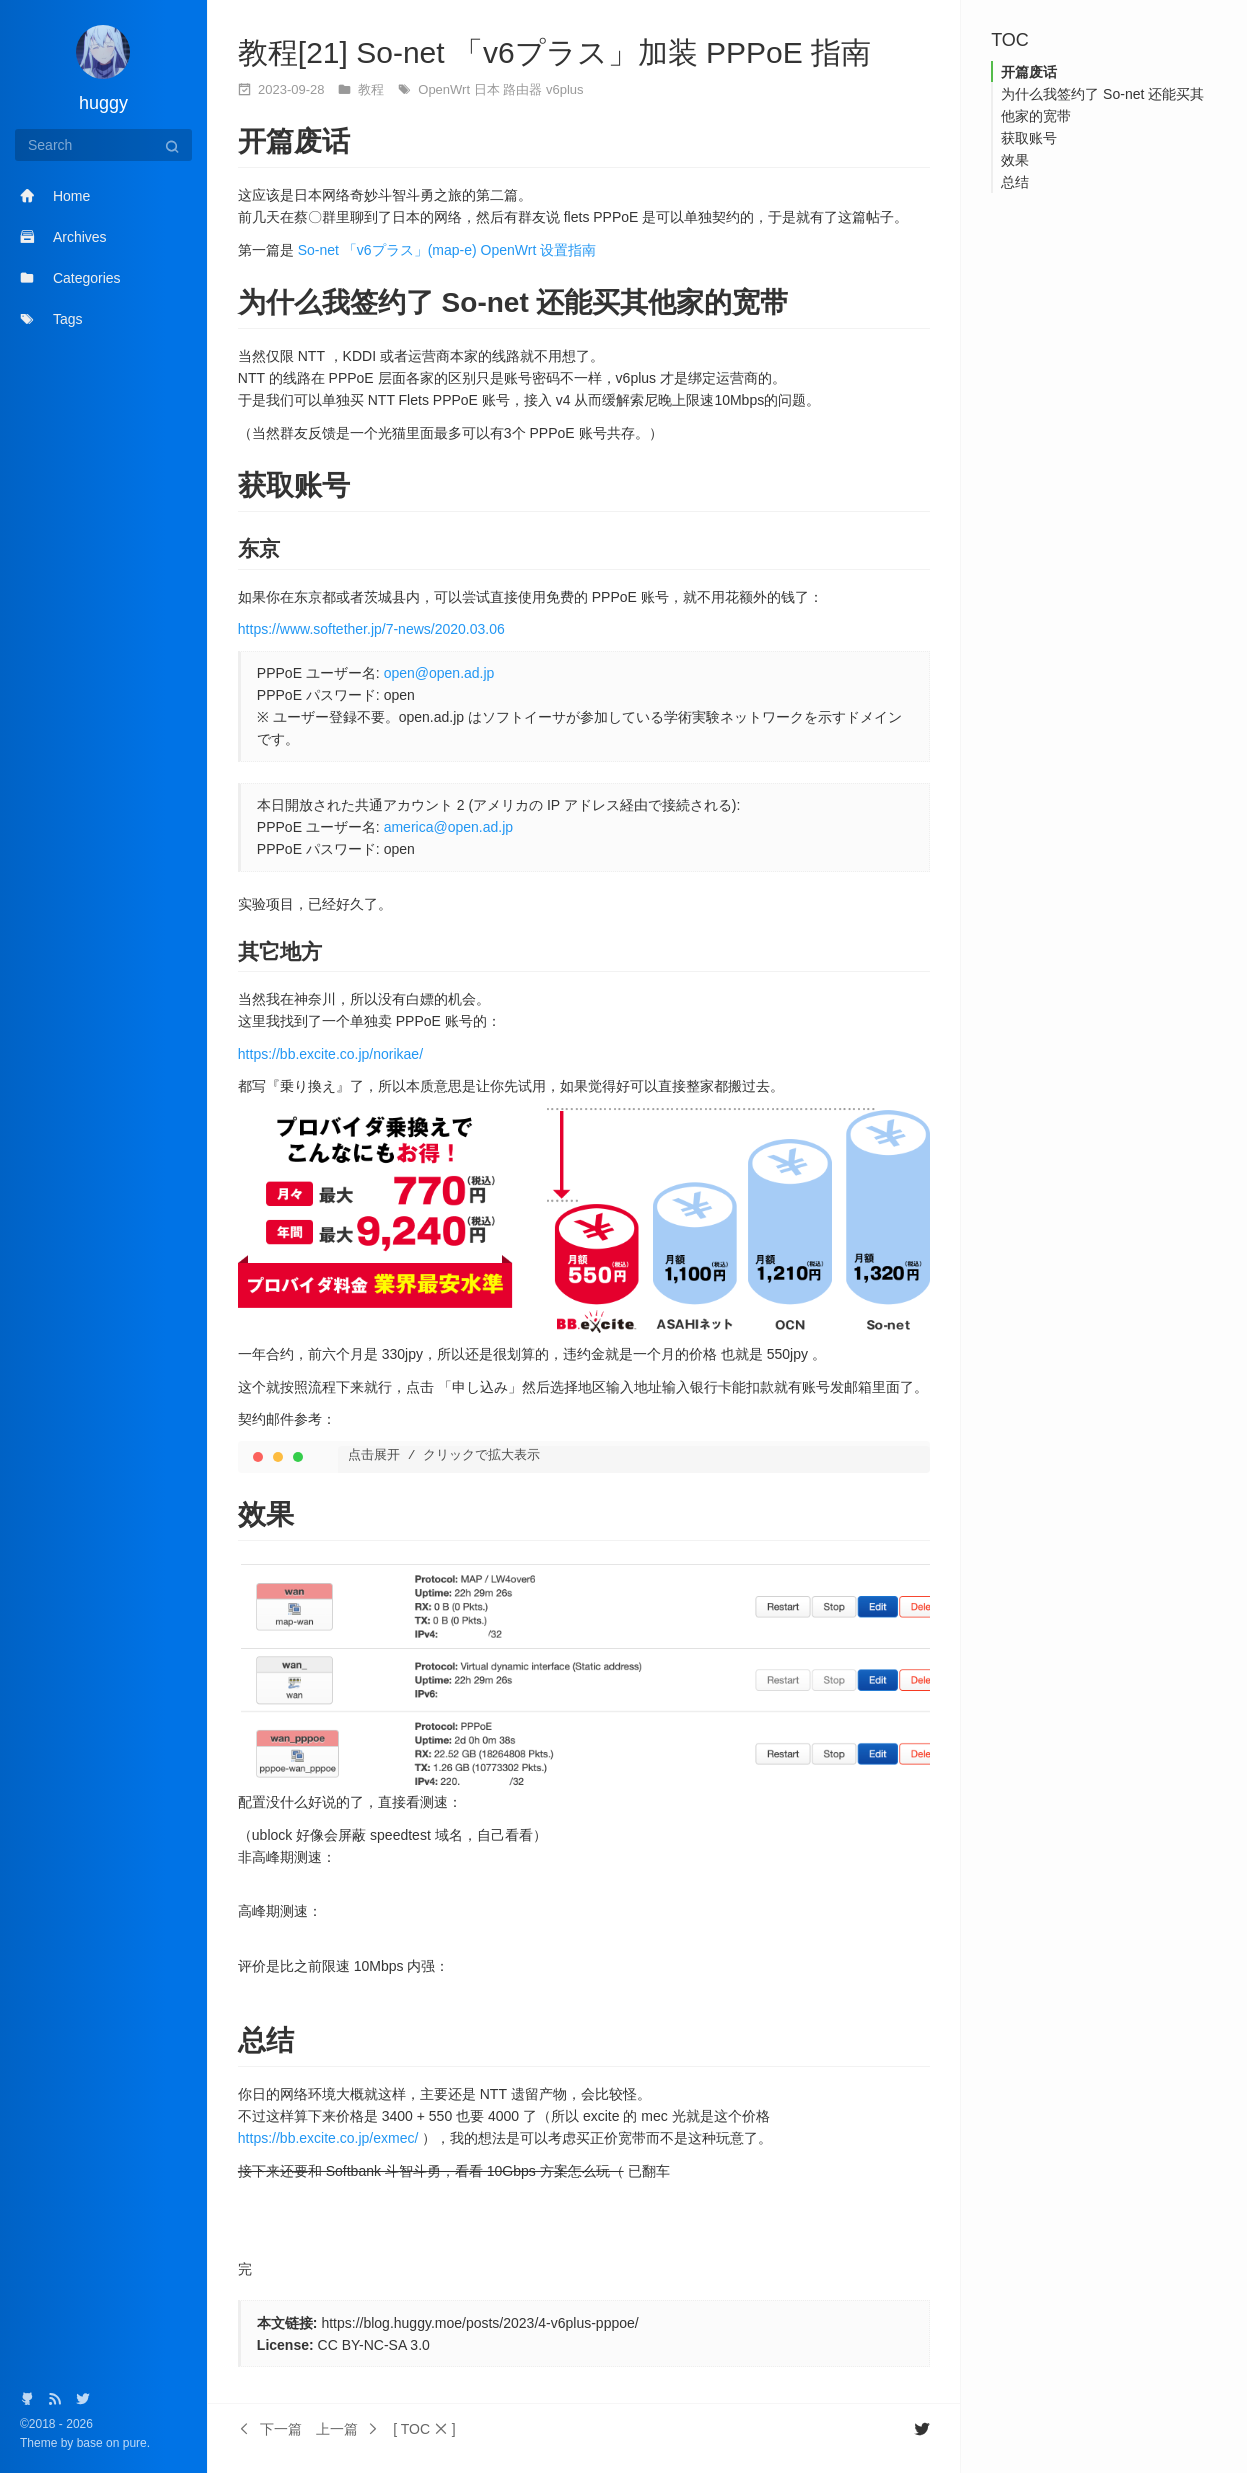 The width and height of the screenshot is (1247, 2473). What do you see at coordinates (330, 1054) in the screenshot?
I see `https://bb.excite.co.jp/norikae/` at bounding box center [330, 1054].